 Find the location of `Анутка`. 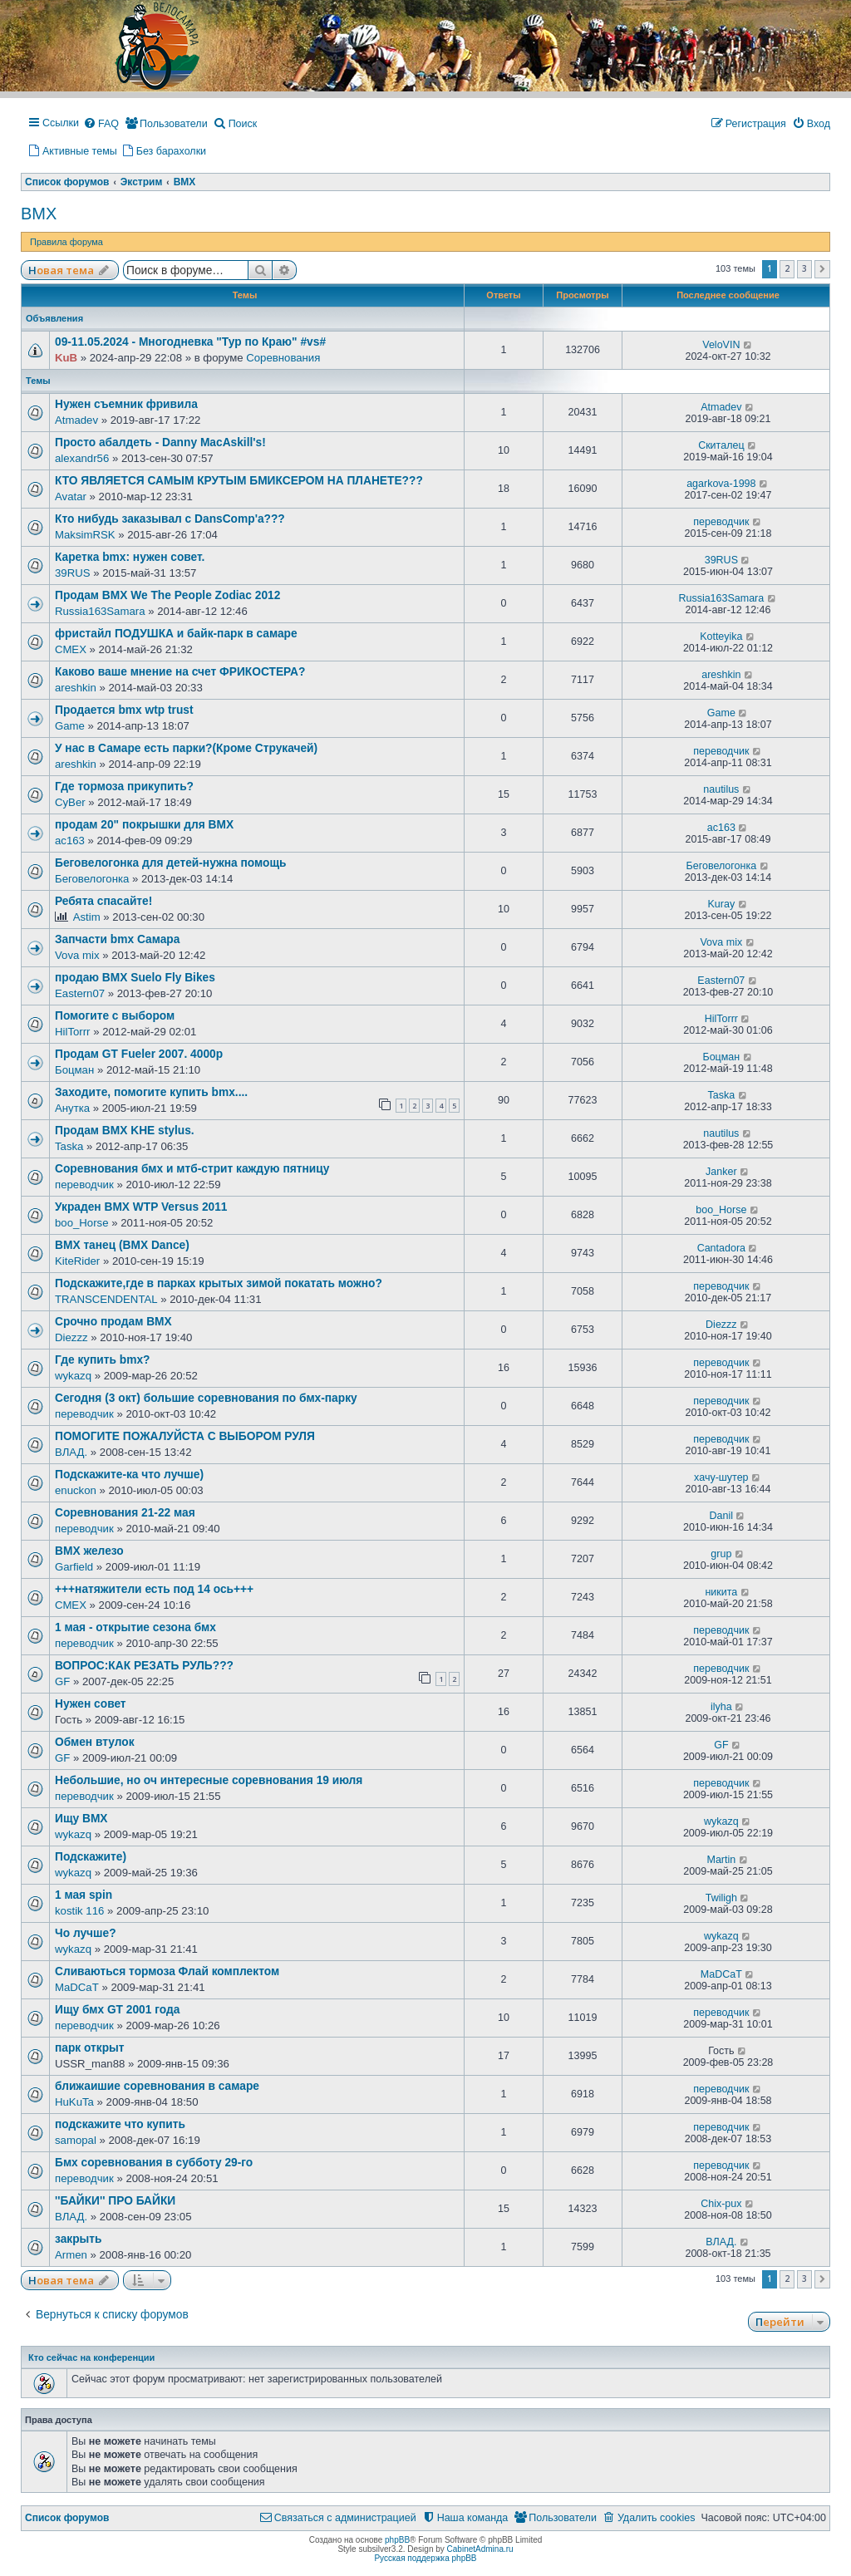

Анутка is located at coordinates (72, 1108).